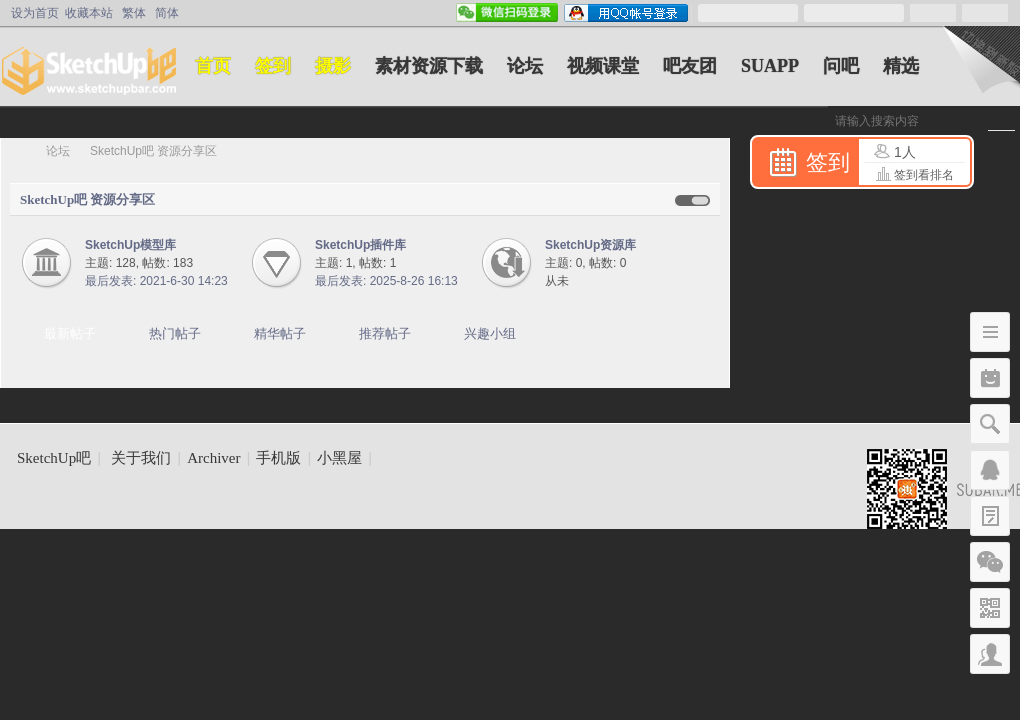  What do you see at coordinates (35, 13) in the screenshot?
I see `设为首页` at bounding box center [35, 13].